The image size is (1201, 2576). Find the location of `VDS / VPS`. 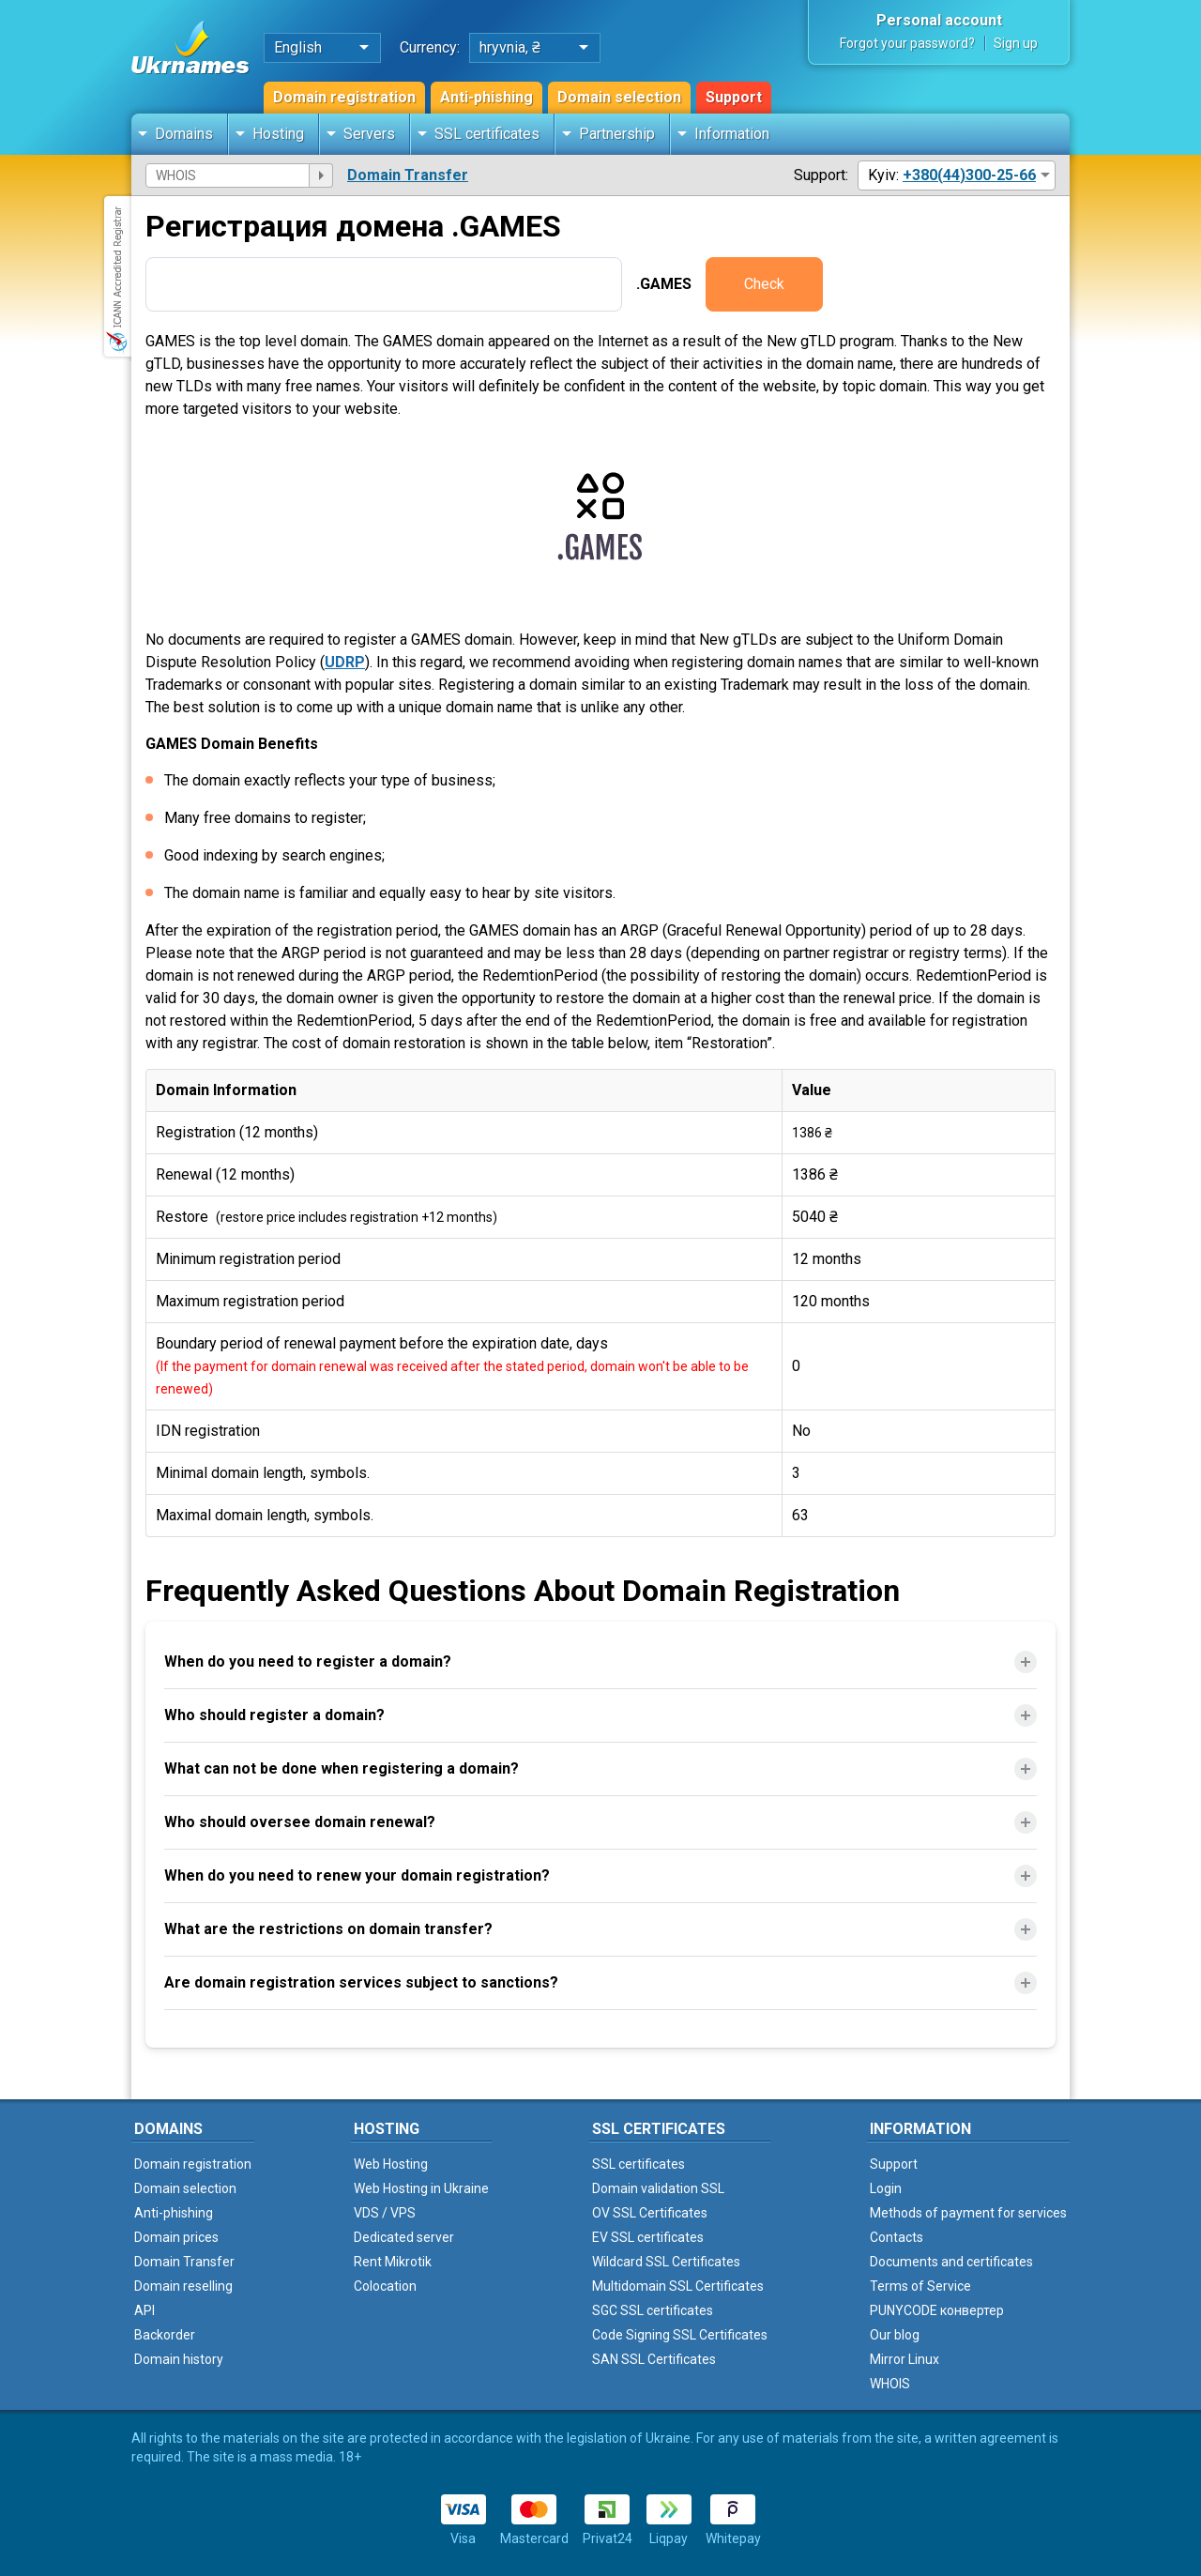

VDS / VPS is located at coordinates (385, 2212).